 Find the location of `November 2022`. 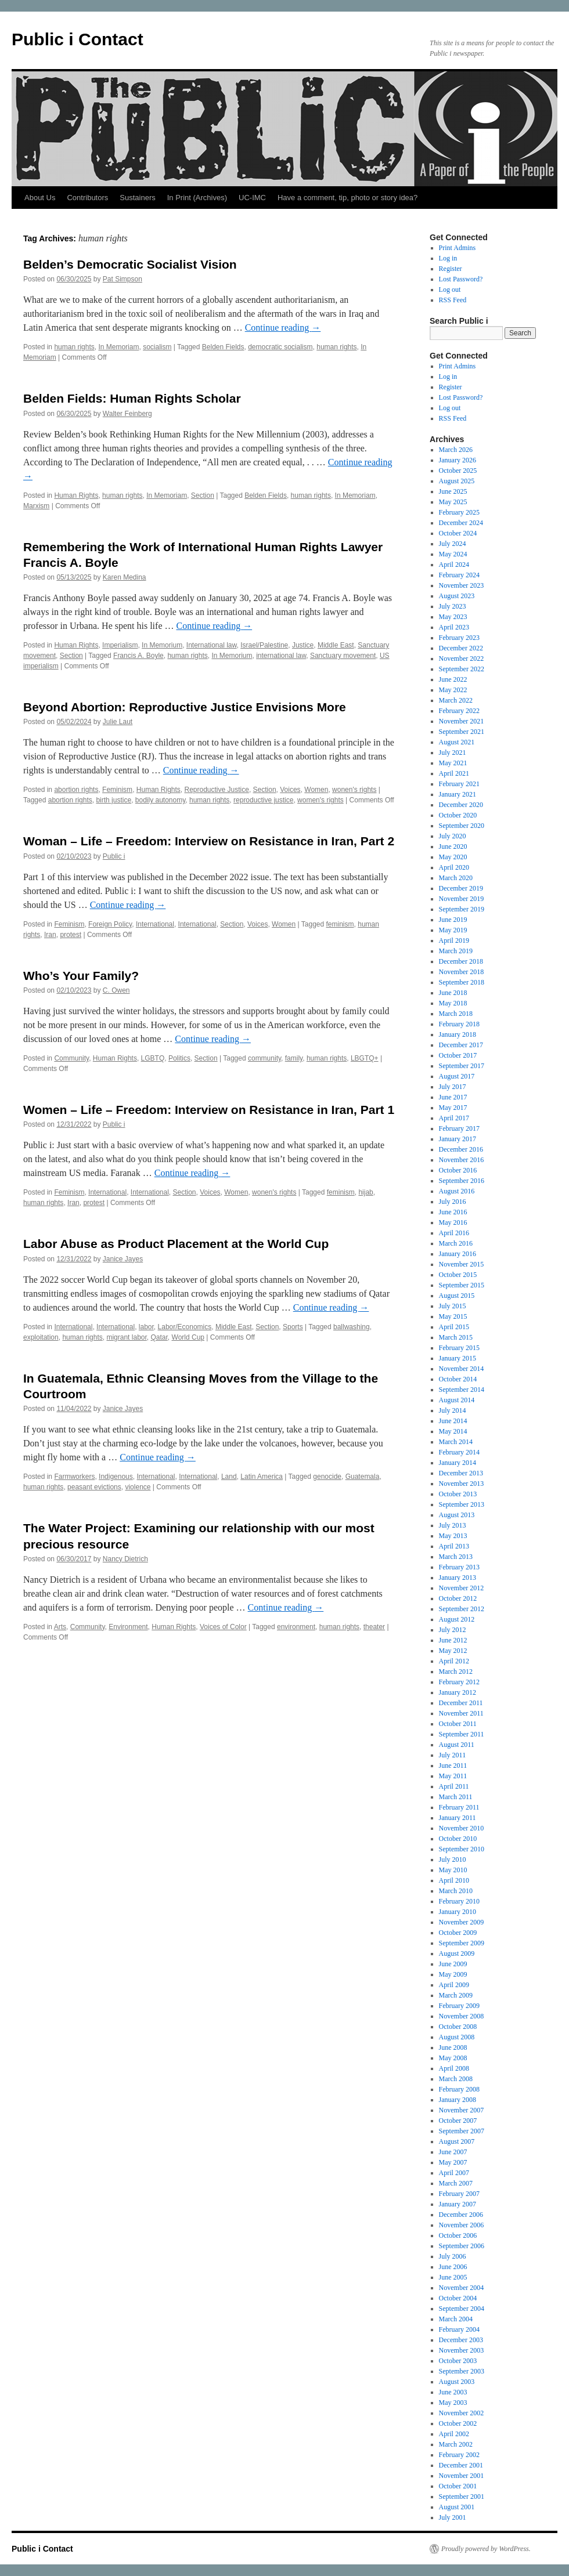

November 2022 is located at coordinates (461, 658).